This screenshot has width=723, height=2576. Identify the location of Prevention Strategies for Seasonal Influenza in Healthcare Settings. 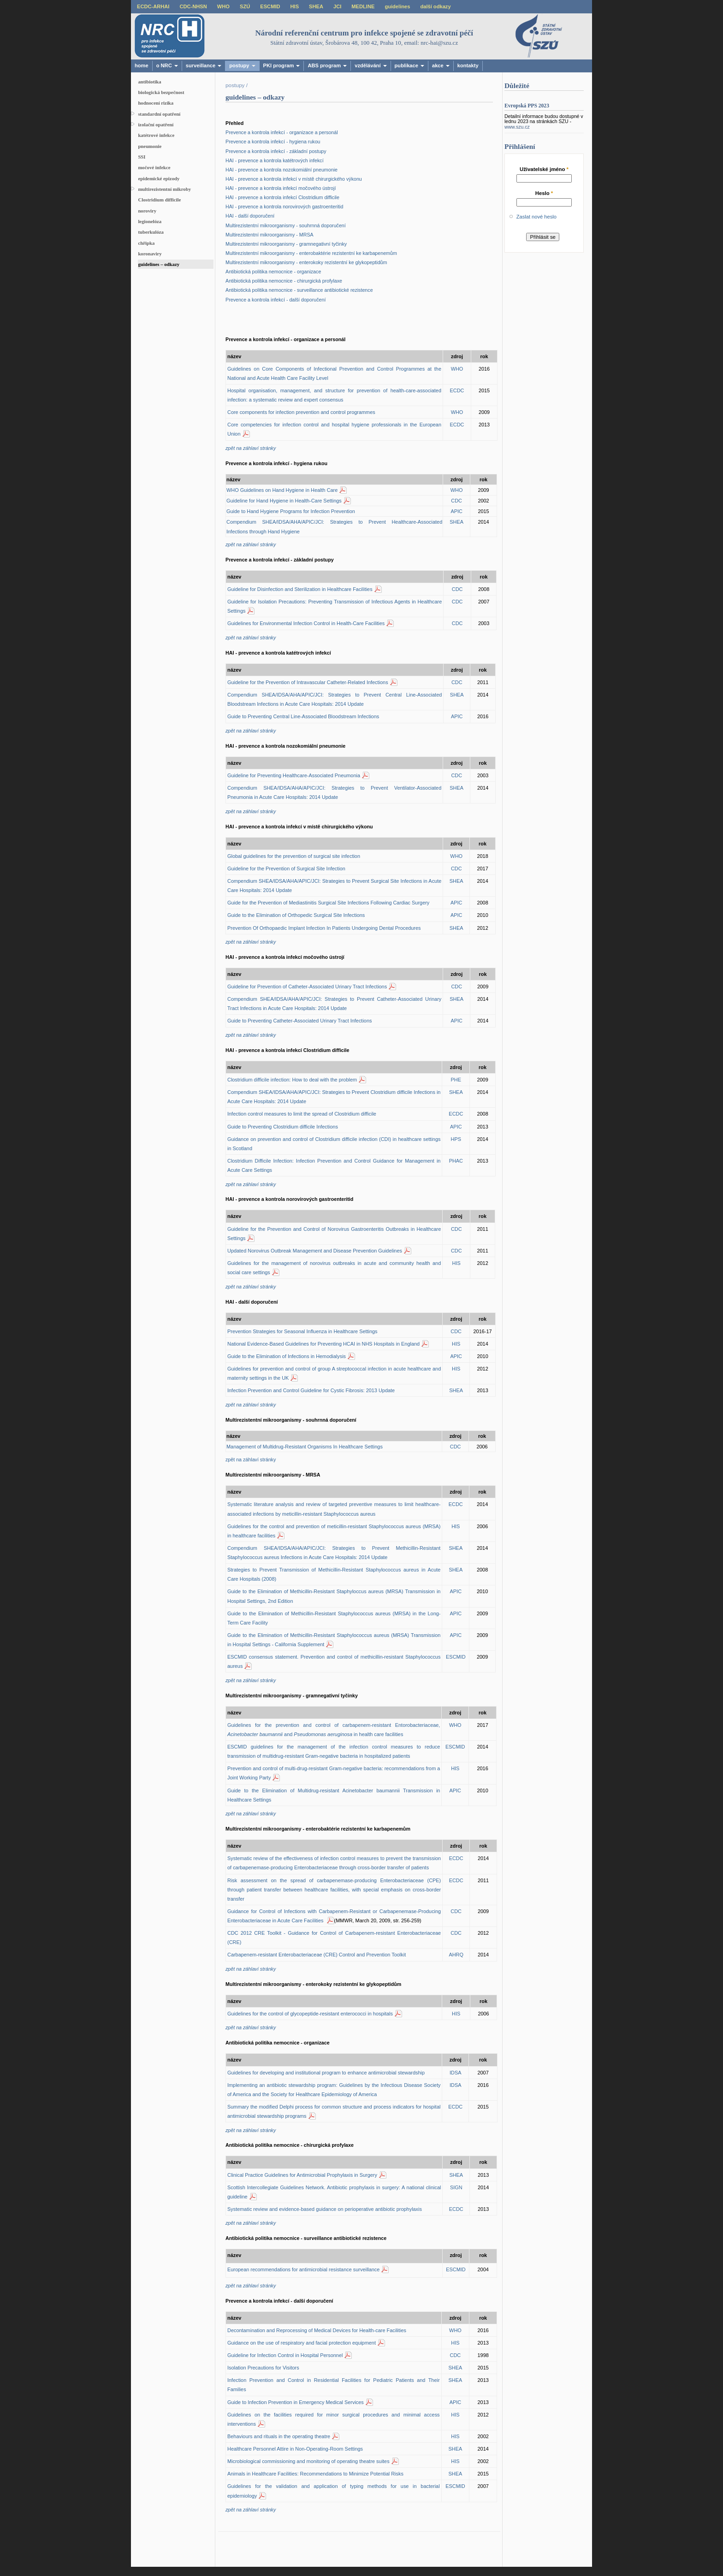
(302, 1331).